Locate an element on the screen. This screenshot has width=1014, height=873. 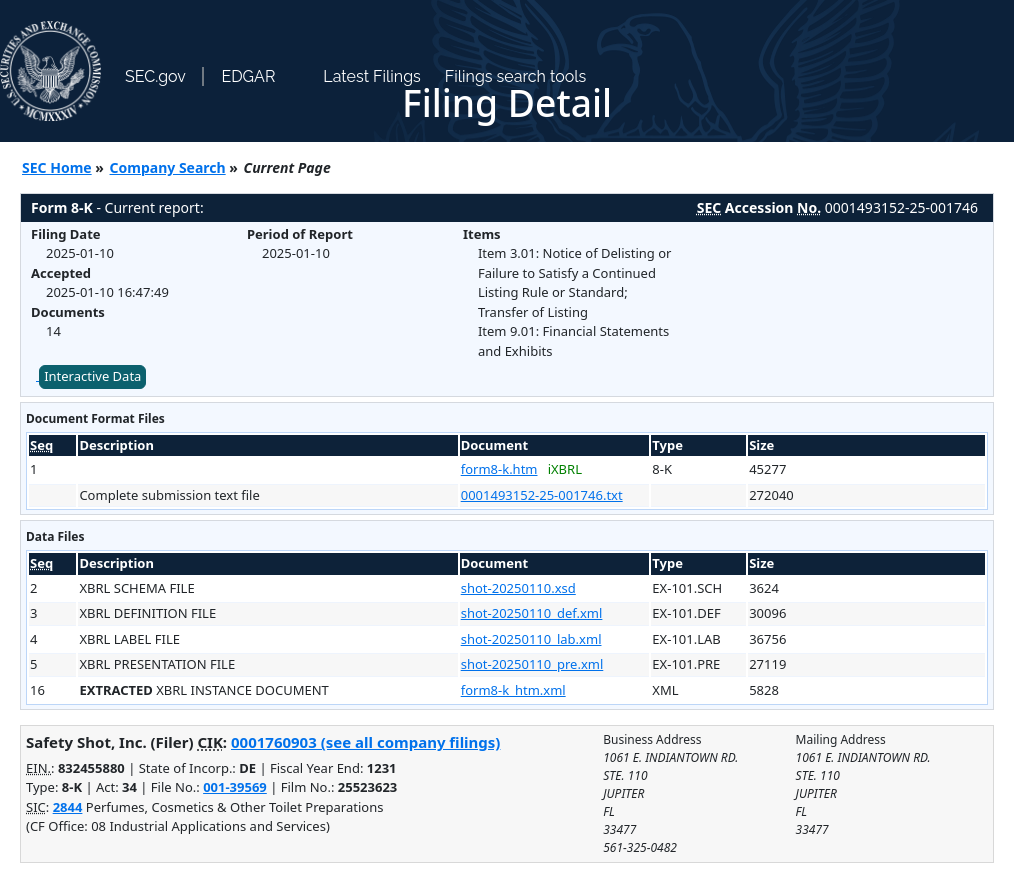
shot-20250110.xsd is located at coordinates (518, 588).